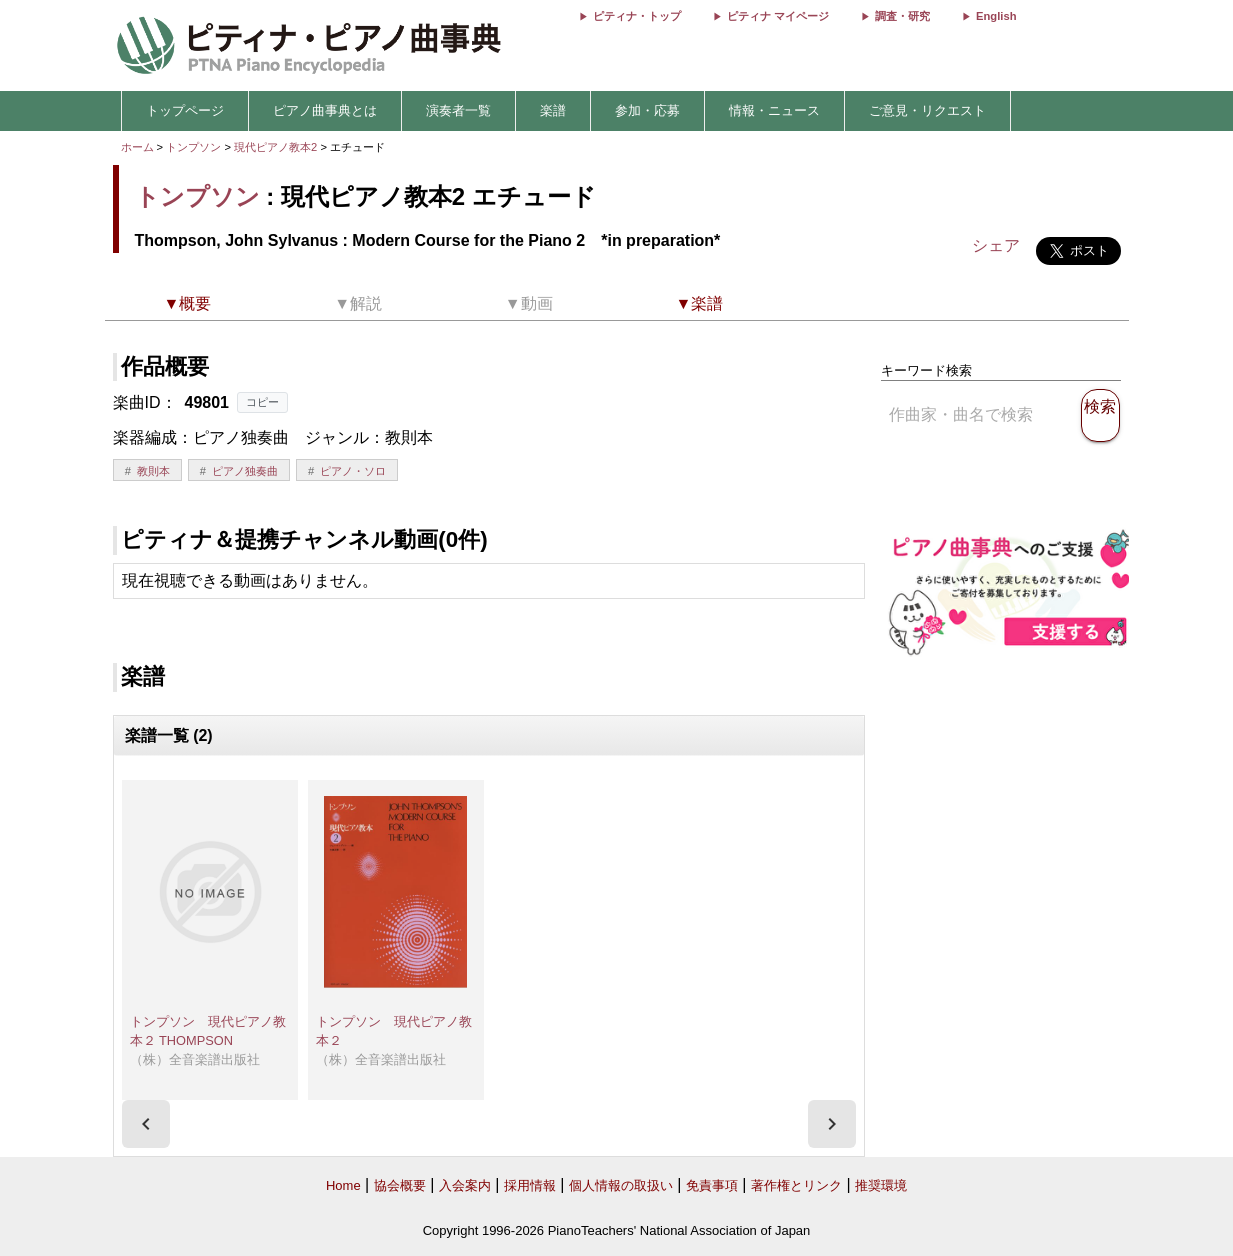  What do you see at coordinates (325, 110) in the screenshot?
I see `ピアノ曲事典とは` at bounding box center [325, 110].